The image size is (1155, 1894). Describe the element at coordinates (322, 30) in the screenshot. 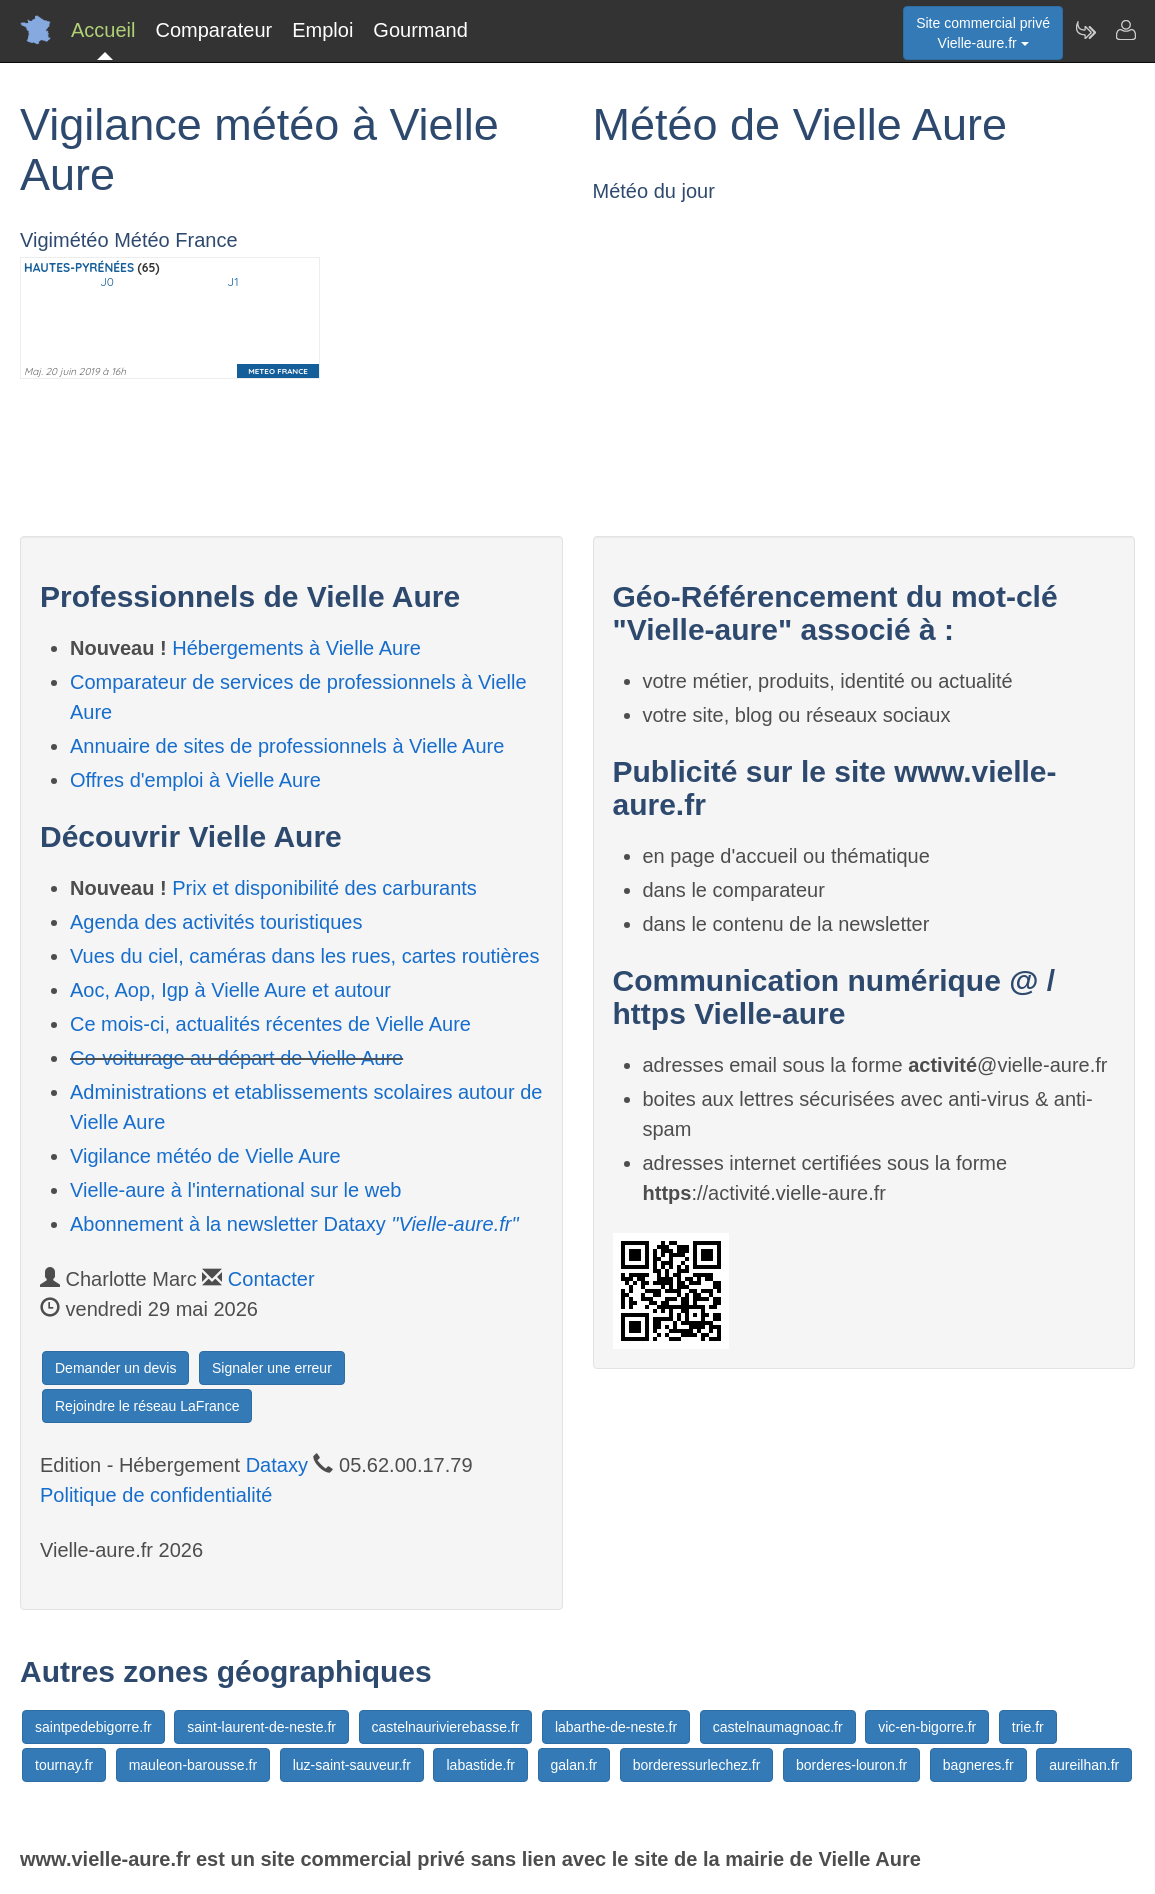

I see `Emploi` at that location.